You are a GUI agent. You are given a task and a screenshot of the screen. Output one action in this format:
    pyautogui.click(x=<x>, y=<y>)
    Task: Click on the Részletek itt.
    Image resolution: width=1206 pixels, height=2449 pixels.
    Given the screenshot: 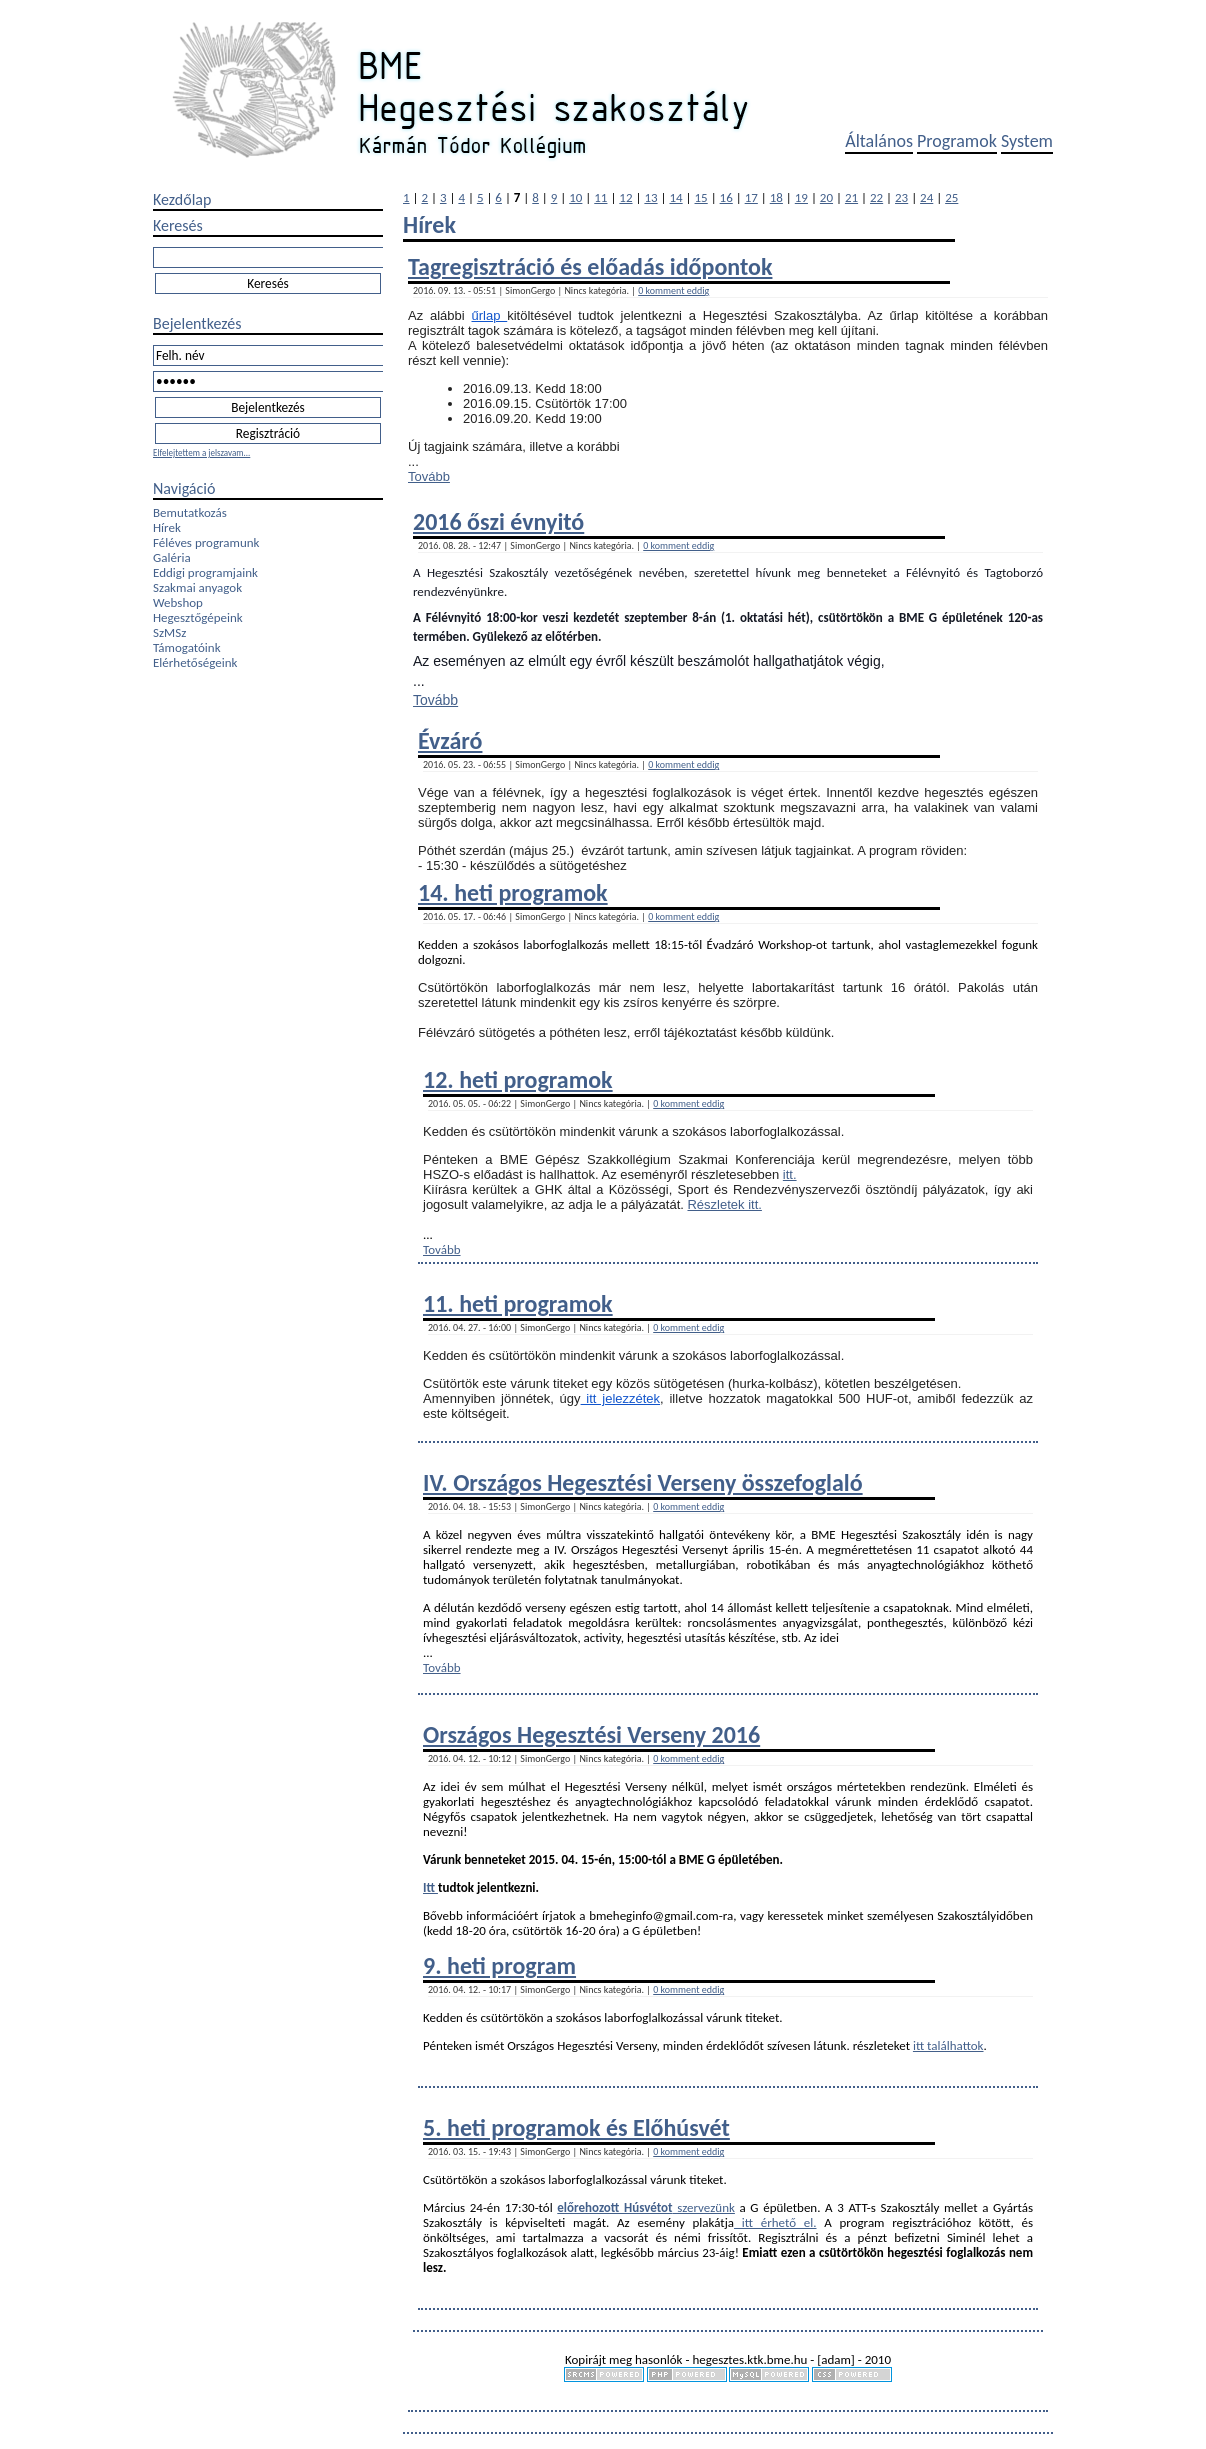 What is the action you would take?
    pyautogui.click(x=724, y=1204)
    